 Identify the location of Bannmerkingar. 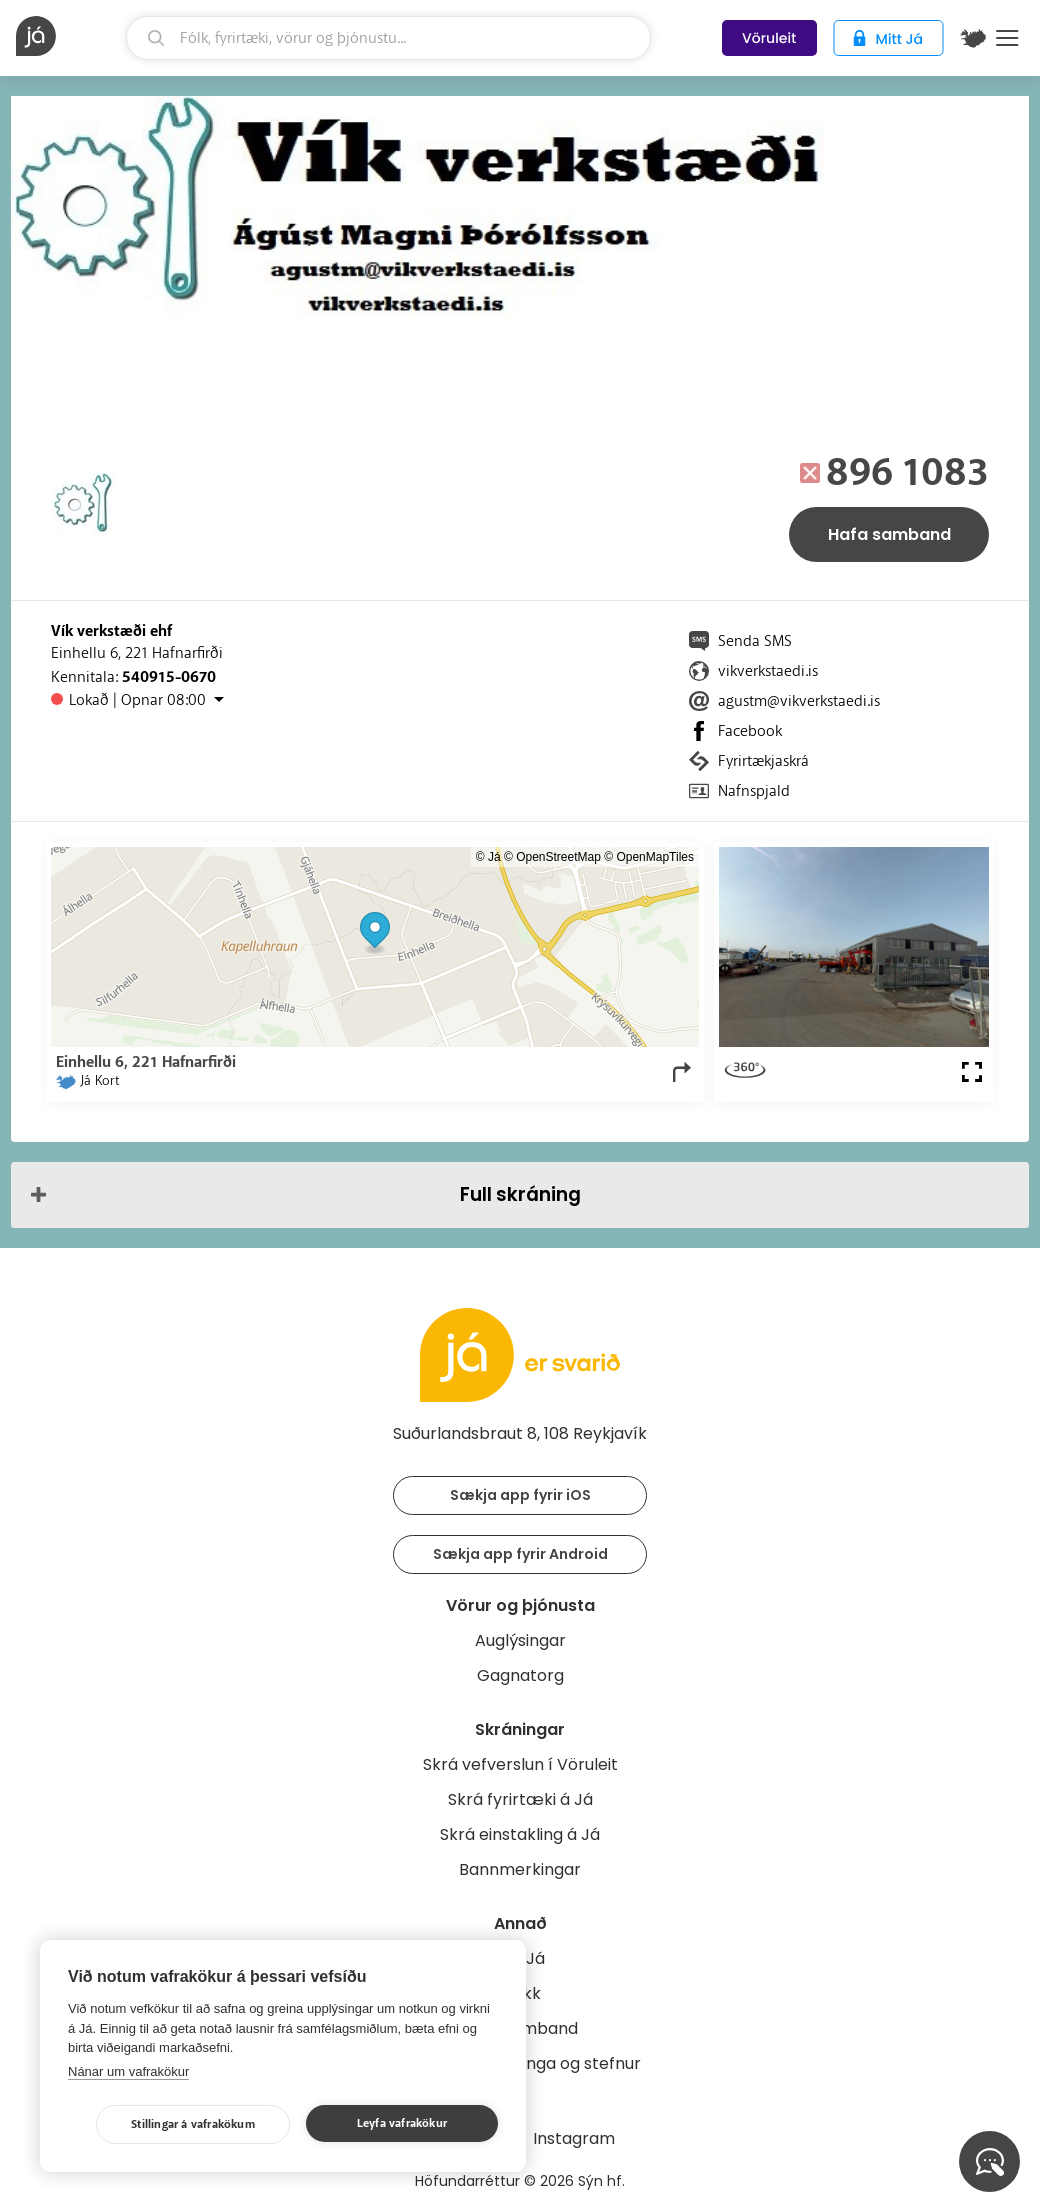
(520, 1869).